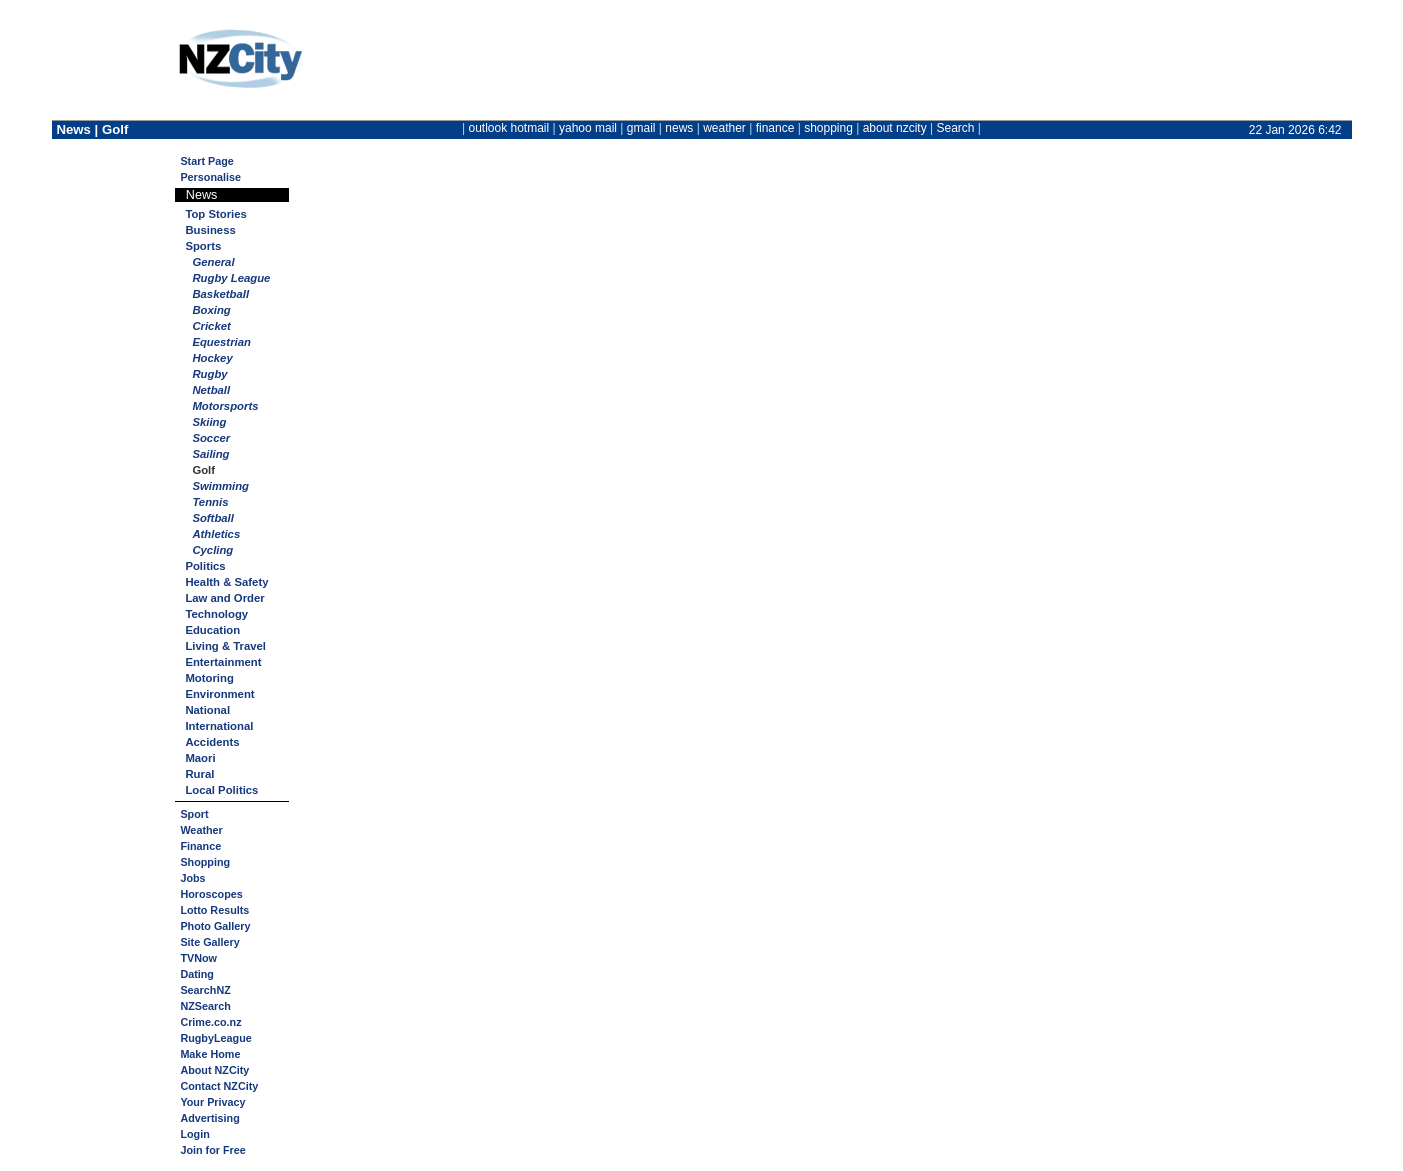 Image resolution: width=1403 pixels, height=1171 pixels. What do you see at coordinates (211, 438) in the screenshot?
I see `Soccer` at bounding box center [211, 438].